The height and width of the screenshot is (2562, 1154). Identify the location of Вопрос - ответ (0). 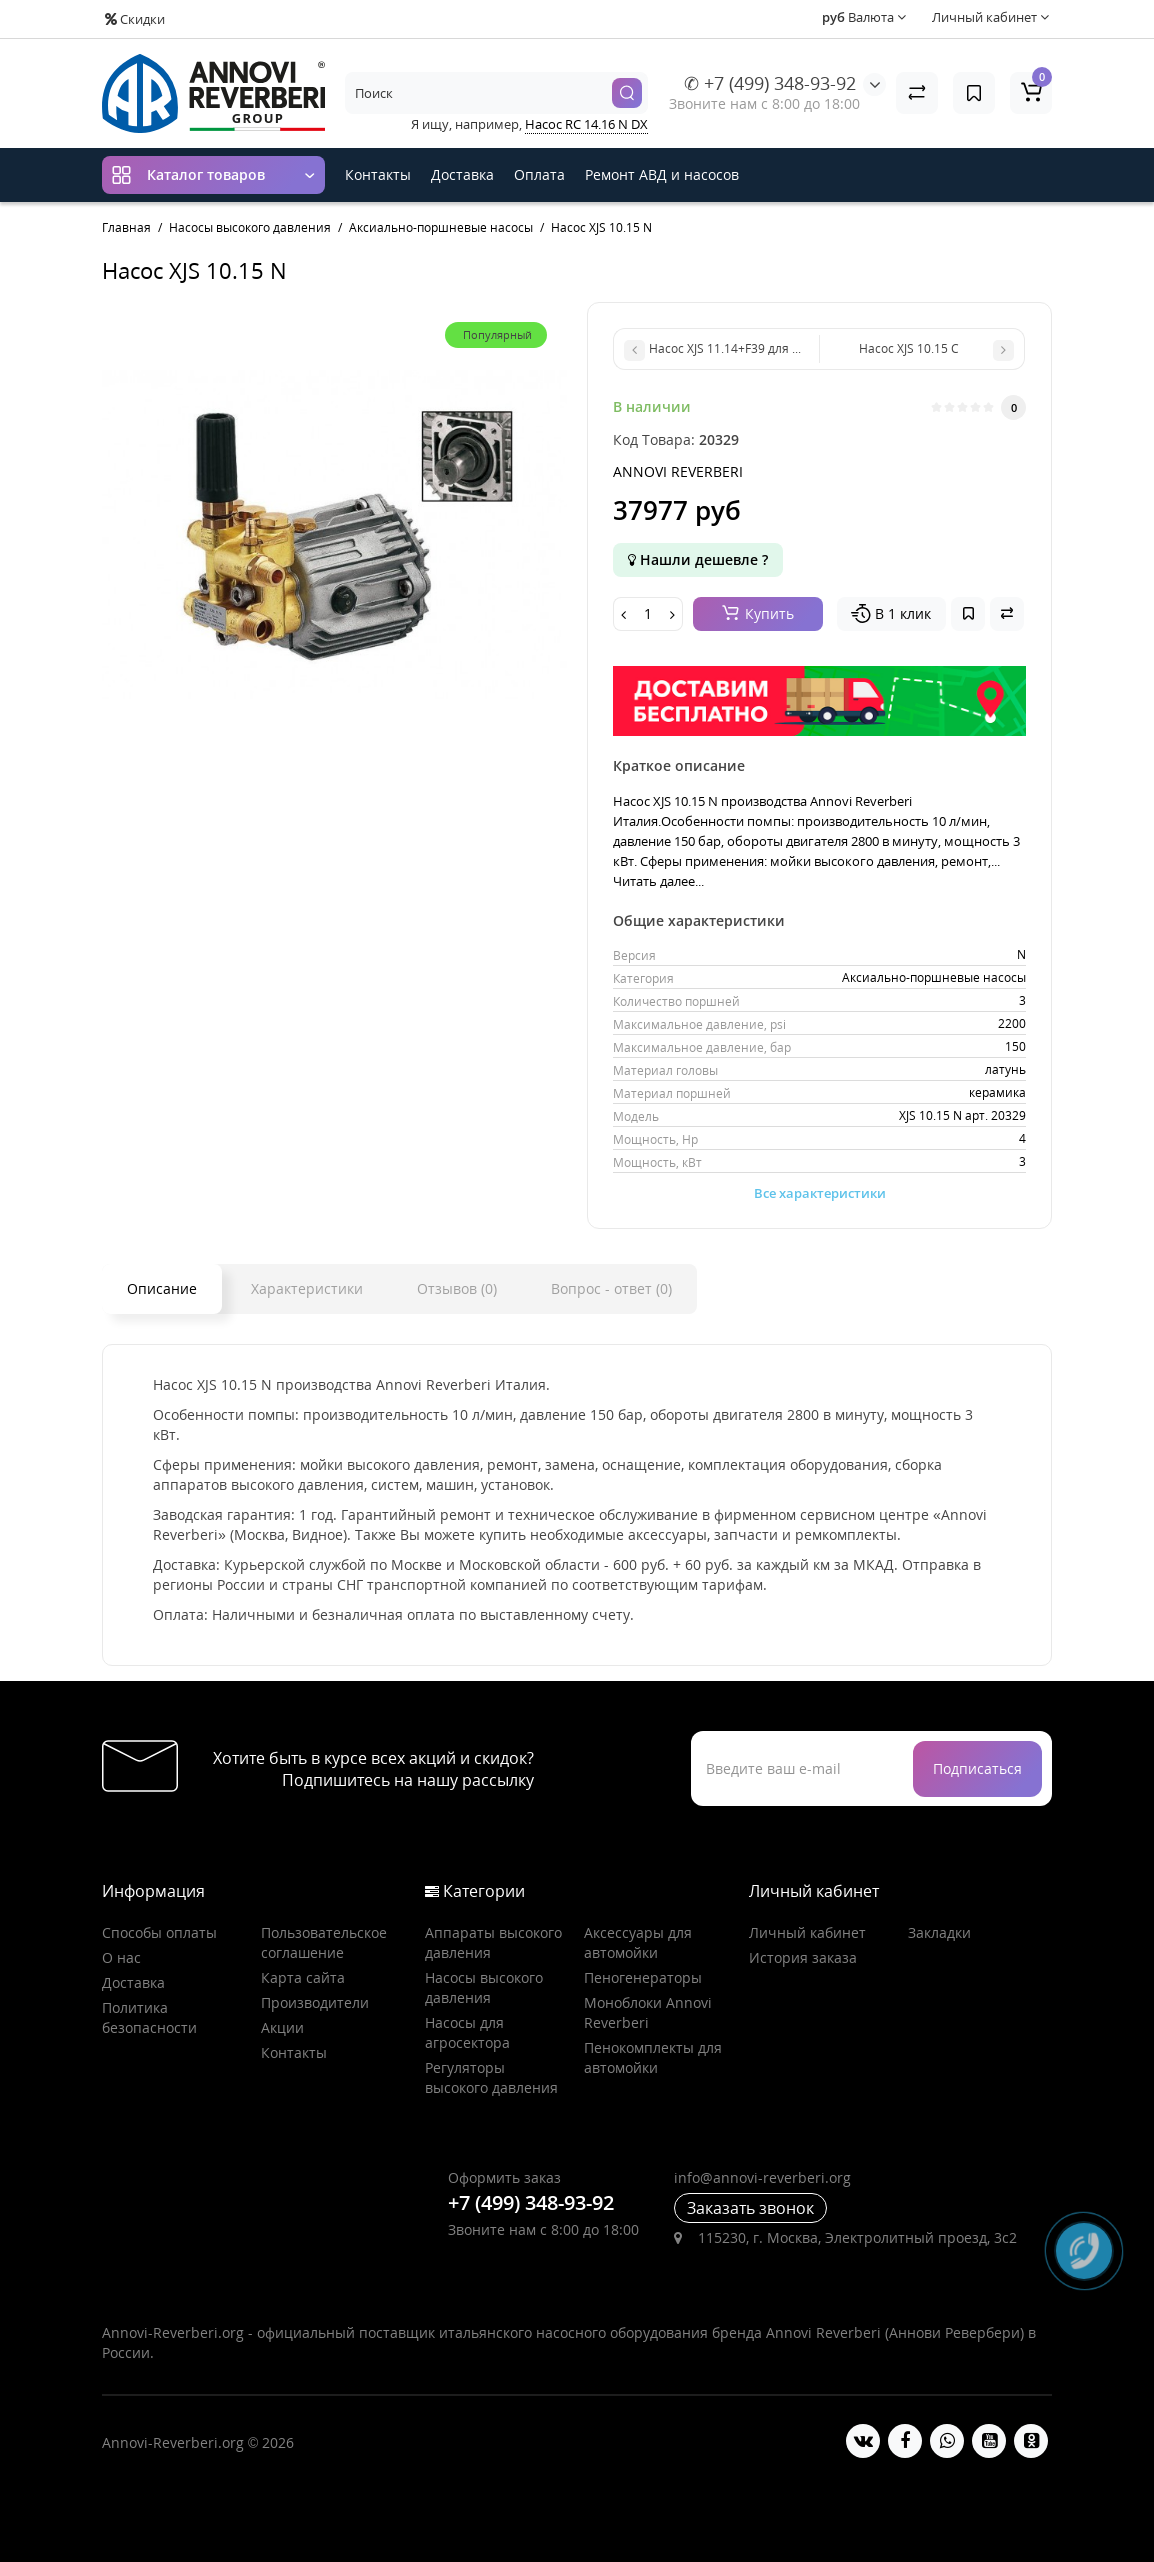
(611, 1288).